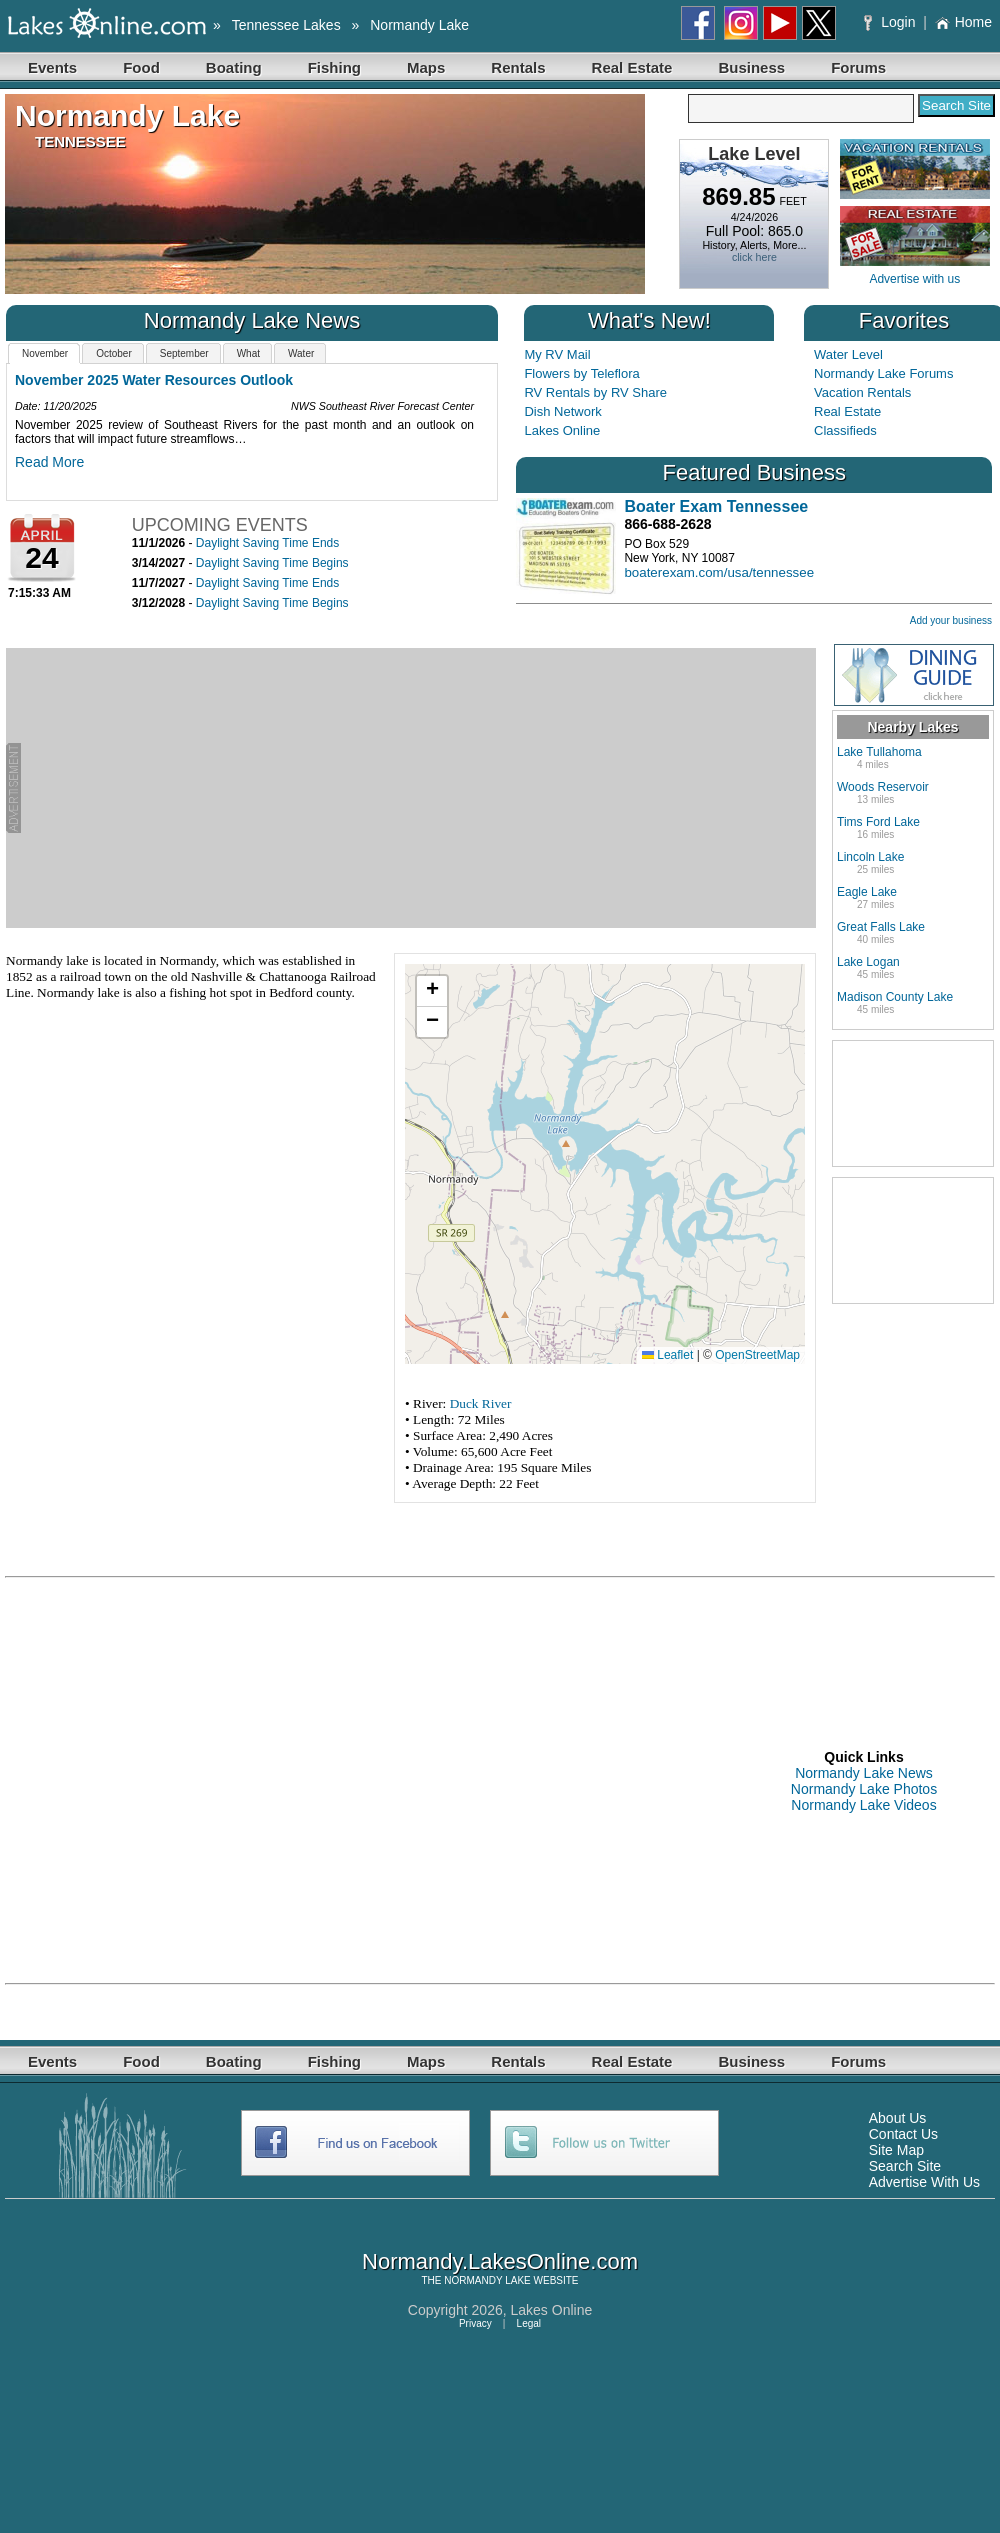 Image resolution: width=1000 pixels, height=2533 pixels. What do you see at coordinates (267, 543) in the screenshot?
I see `Daylight Saving Time Ends` at bounding box center [267, 543].